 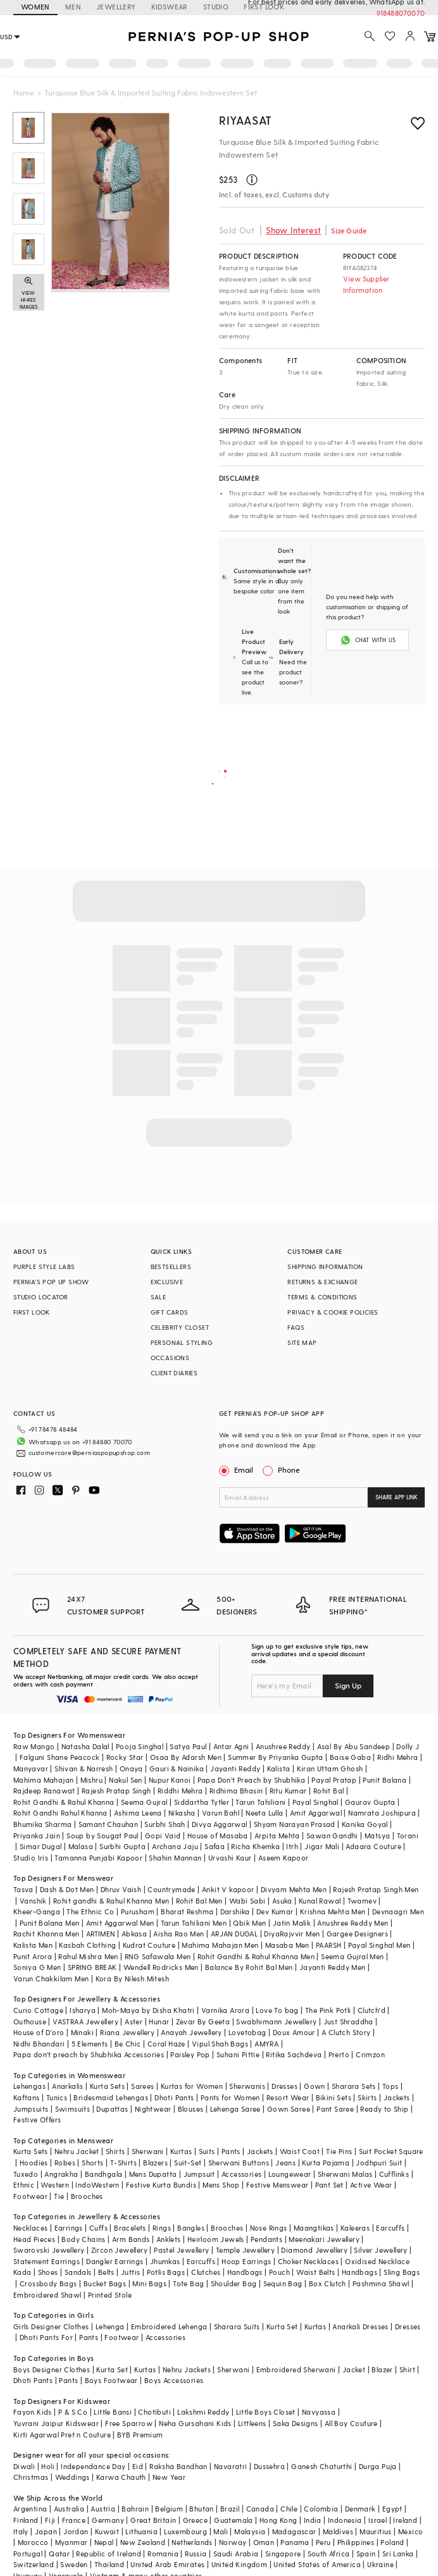 What do you see at coordinates (191, 2109) in the screenshot?
I see `Blouses` at bounding box center [191, 2109].